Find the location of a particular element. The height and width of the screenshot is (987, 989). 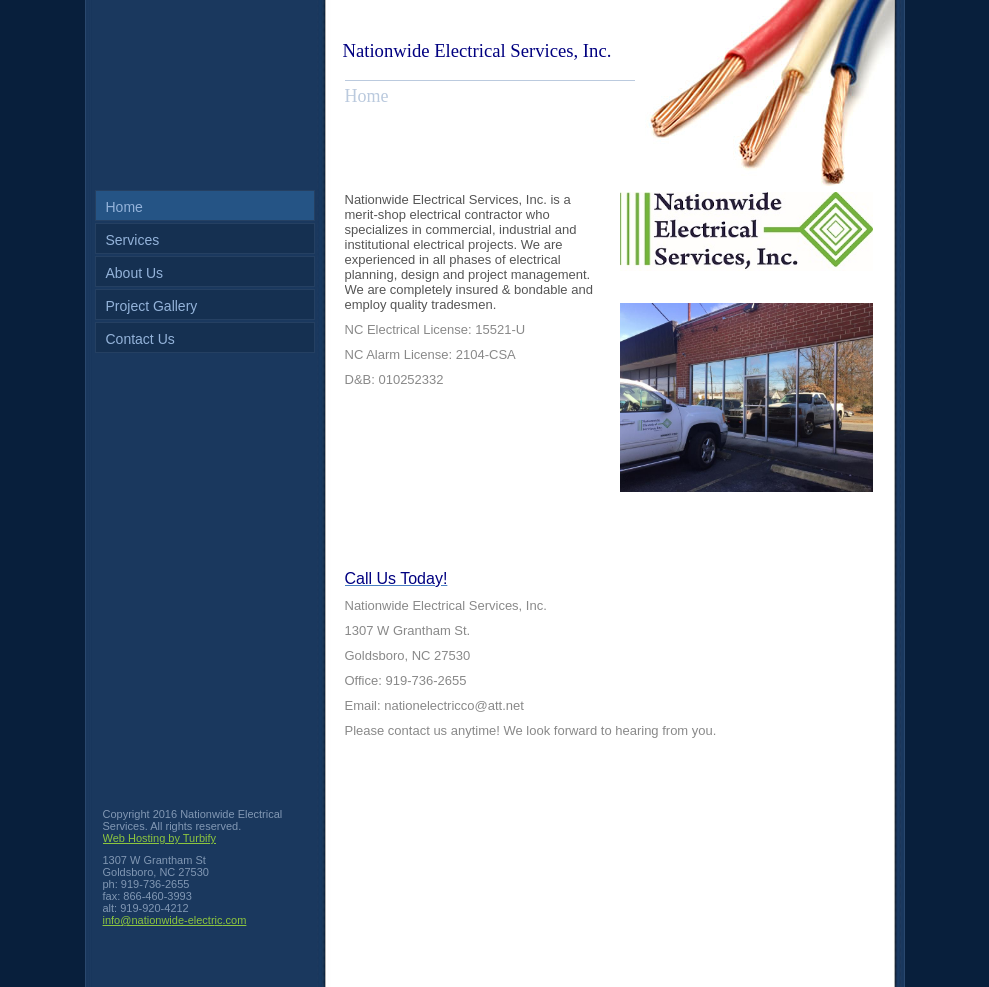

Project Gallery is located at coordinates (152, 306).